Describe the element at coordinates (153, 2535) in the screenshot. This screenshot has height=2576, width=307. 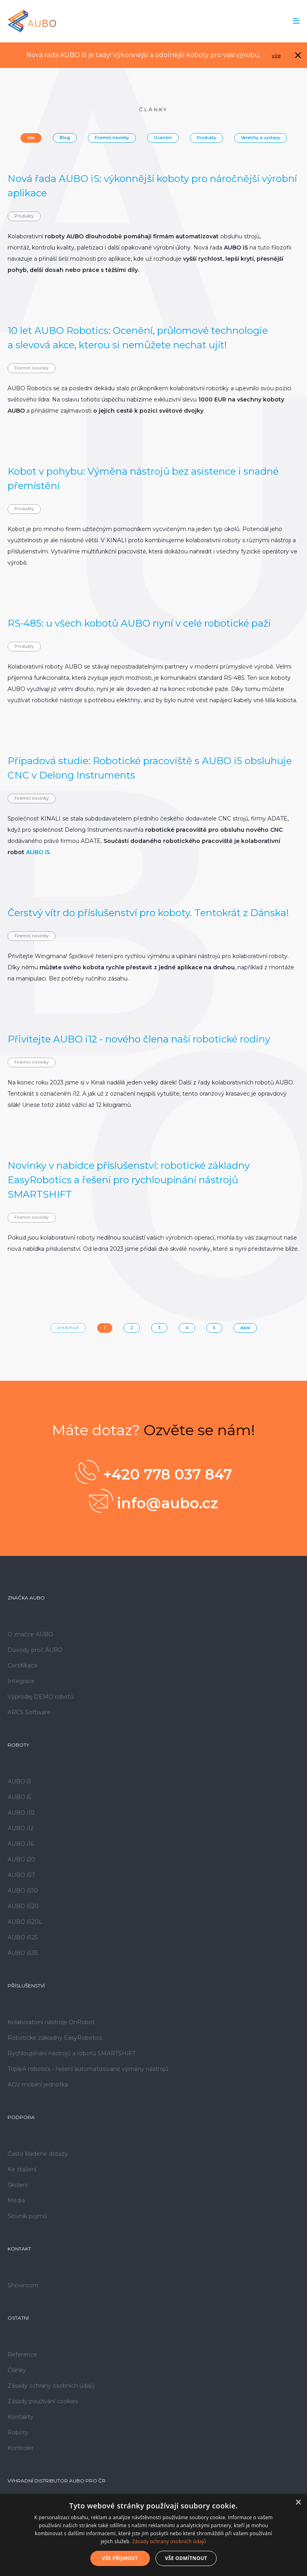
I see `[dialog]` at that location.